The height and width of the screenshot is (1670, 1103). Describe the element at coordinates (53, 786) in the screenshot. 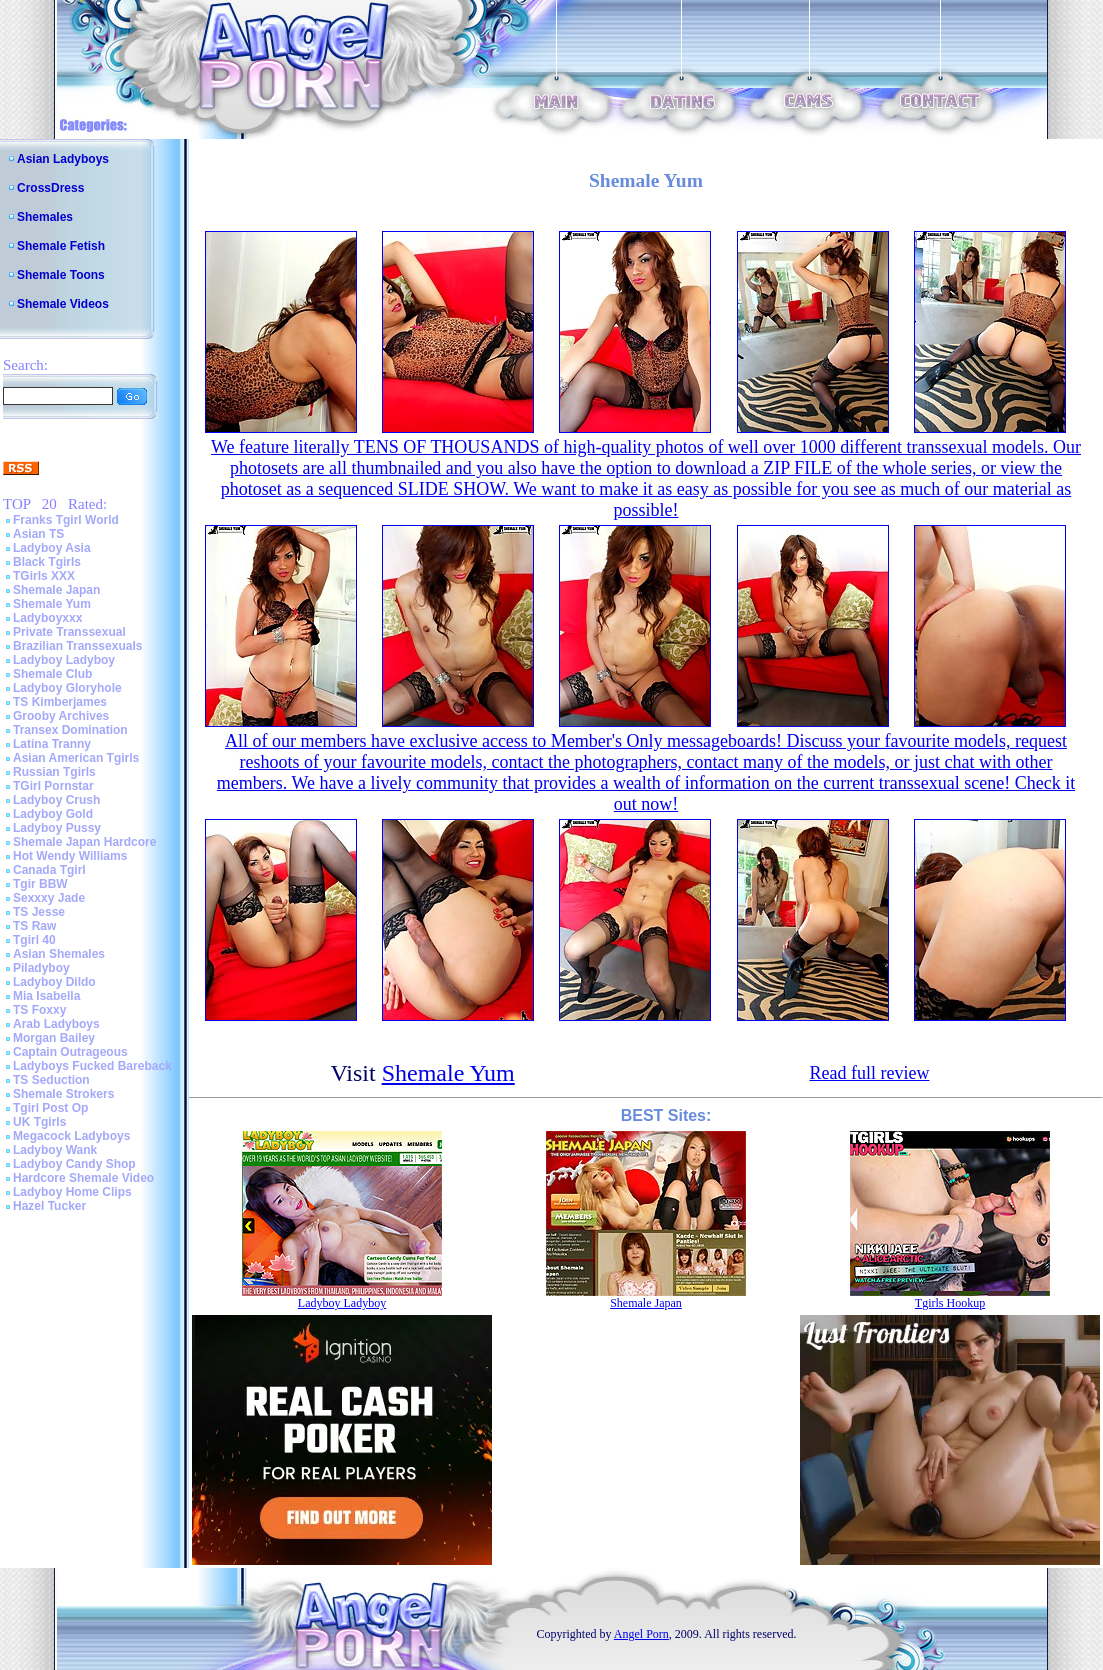

I see `TGirl Pornstar` at that location.